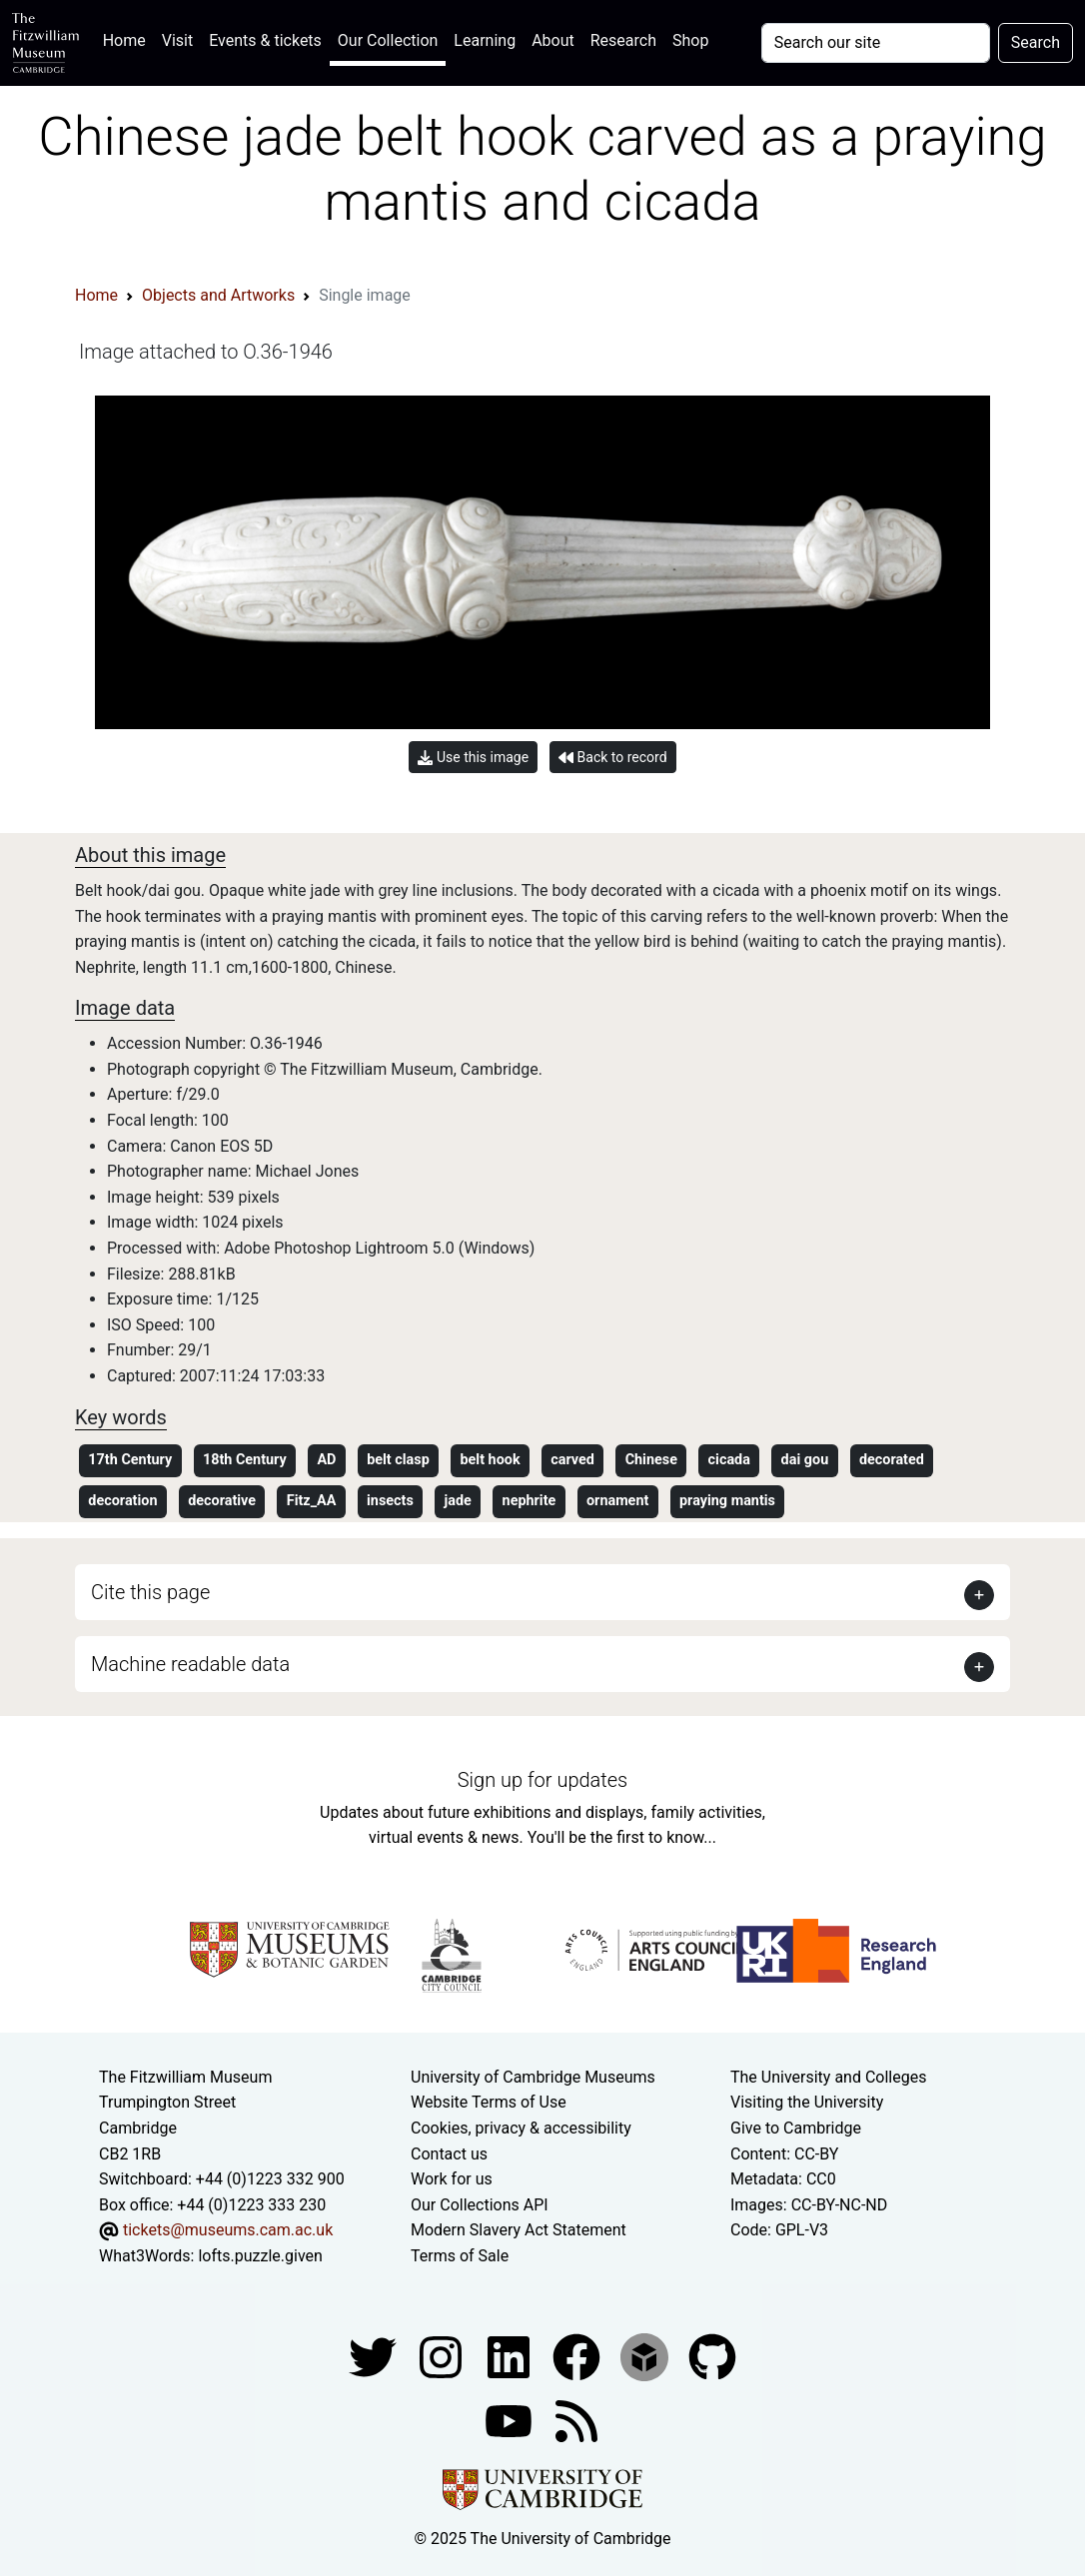  What do you see at coordinates (265, 40) in the screenshot?
I see `Events & tickets` at bounding box center [265, 40].